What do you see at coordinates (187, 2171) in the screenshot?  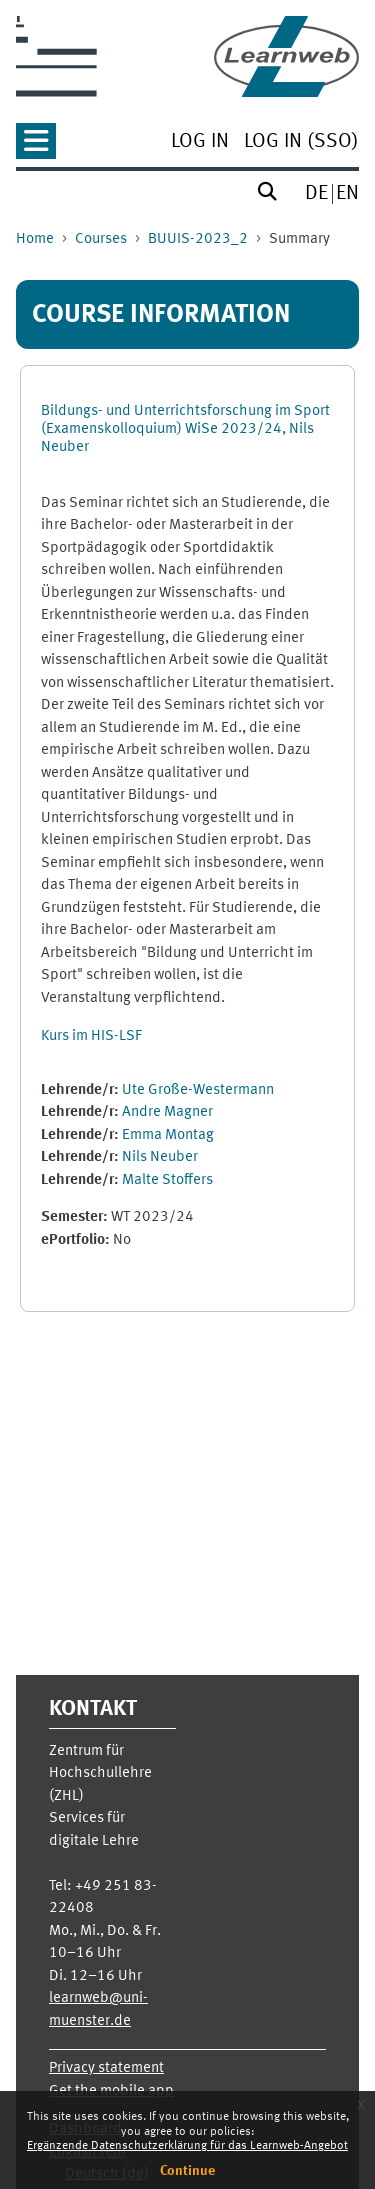 I see `Continue` at bounding box center [187, 2171].